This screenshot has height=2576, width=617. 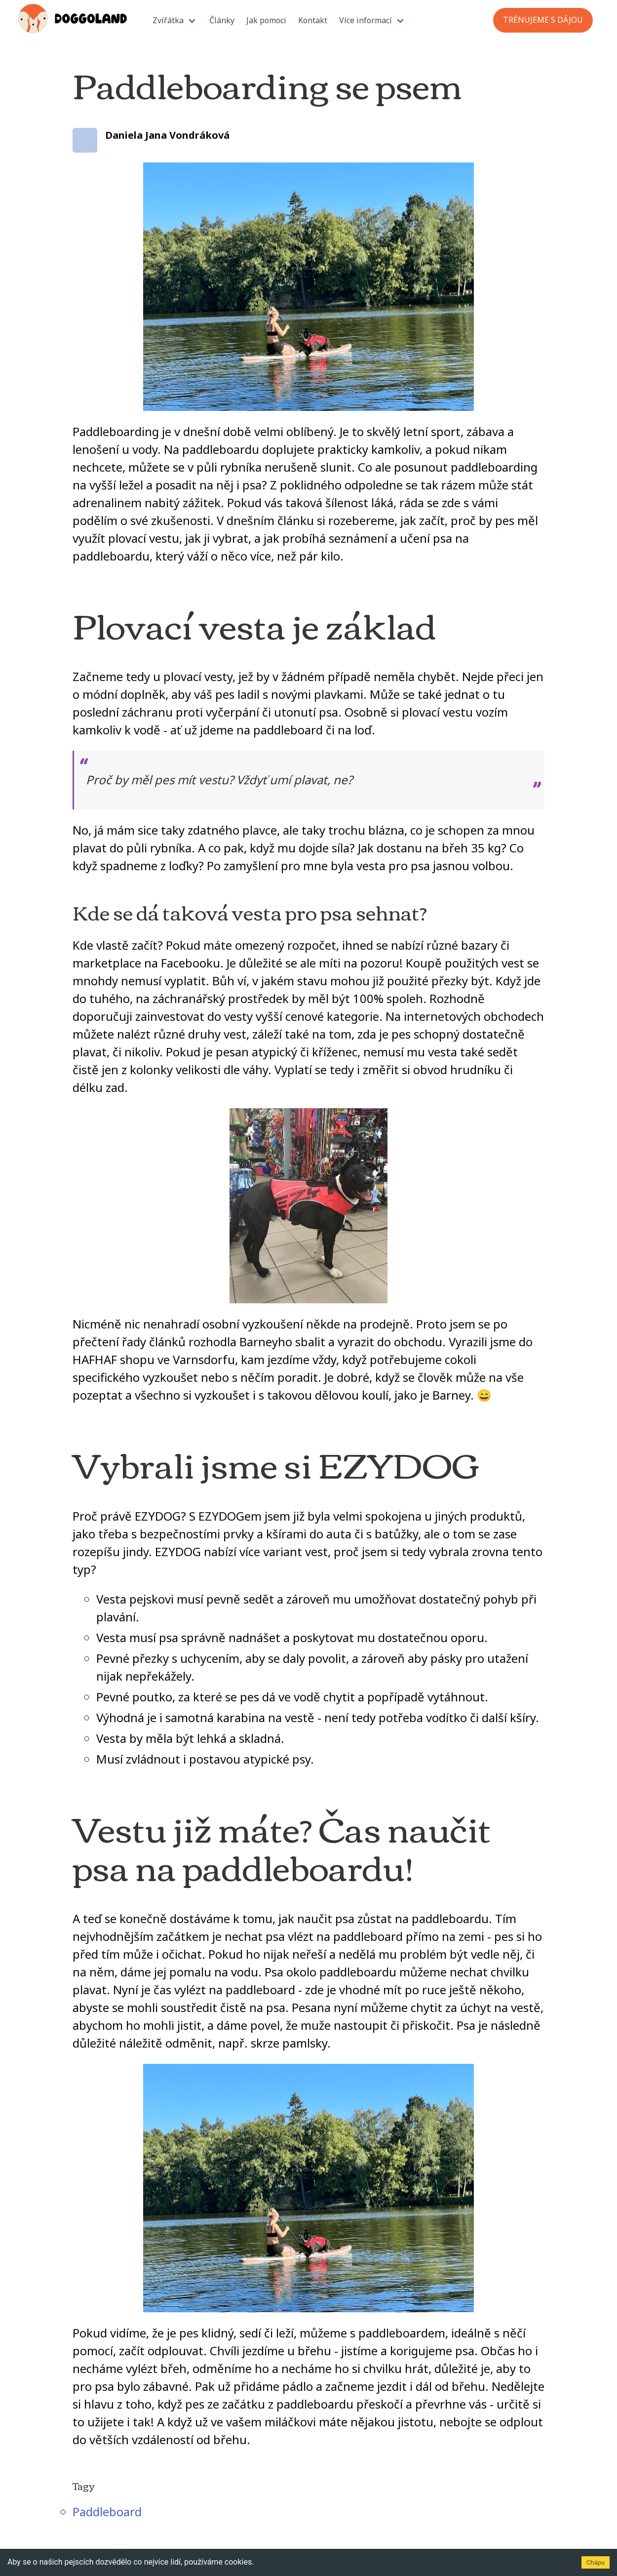 What do you see at coordinates (365, 20) in the screenshot?
I see `Více informací` at bounding box center [365, 20].